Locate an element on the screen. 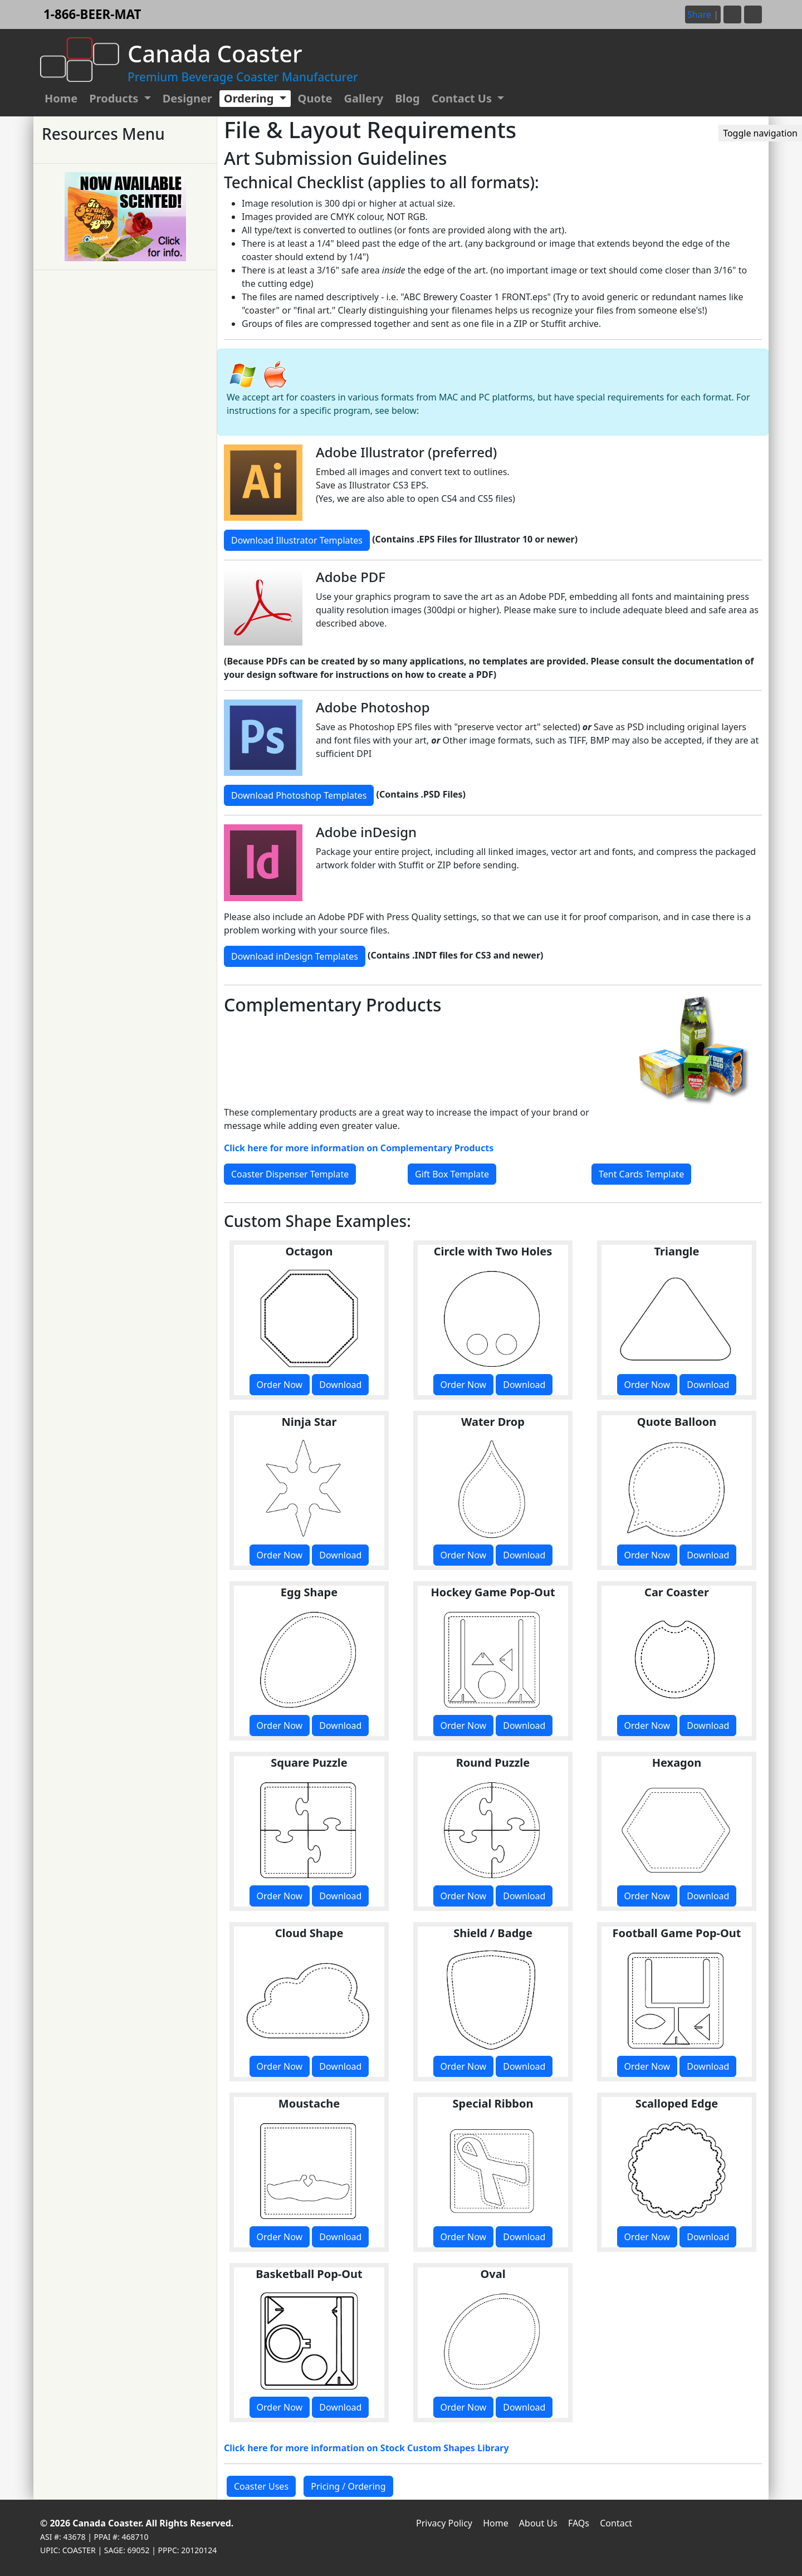  Coaster Uses is located at coordinates (261, 2486).